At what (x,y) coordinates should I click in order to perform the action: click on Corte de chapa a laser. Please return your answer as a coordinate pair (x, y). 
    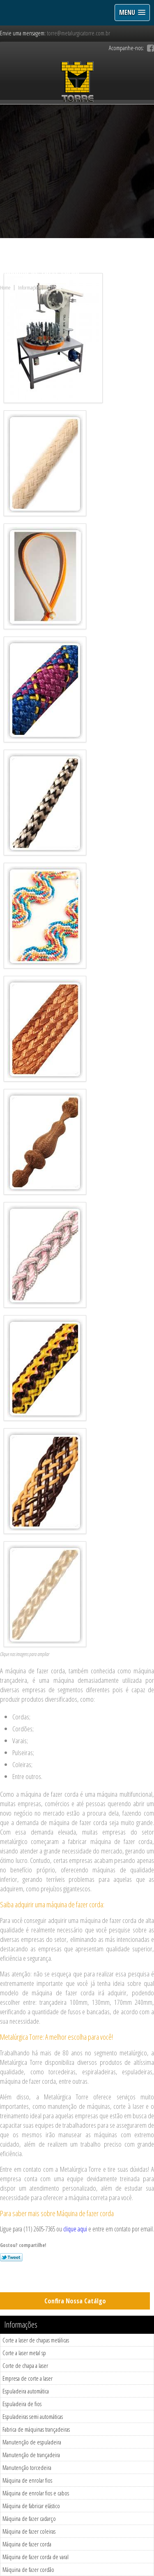
    Looking at the image, I should click on (25, 2365).